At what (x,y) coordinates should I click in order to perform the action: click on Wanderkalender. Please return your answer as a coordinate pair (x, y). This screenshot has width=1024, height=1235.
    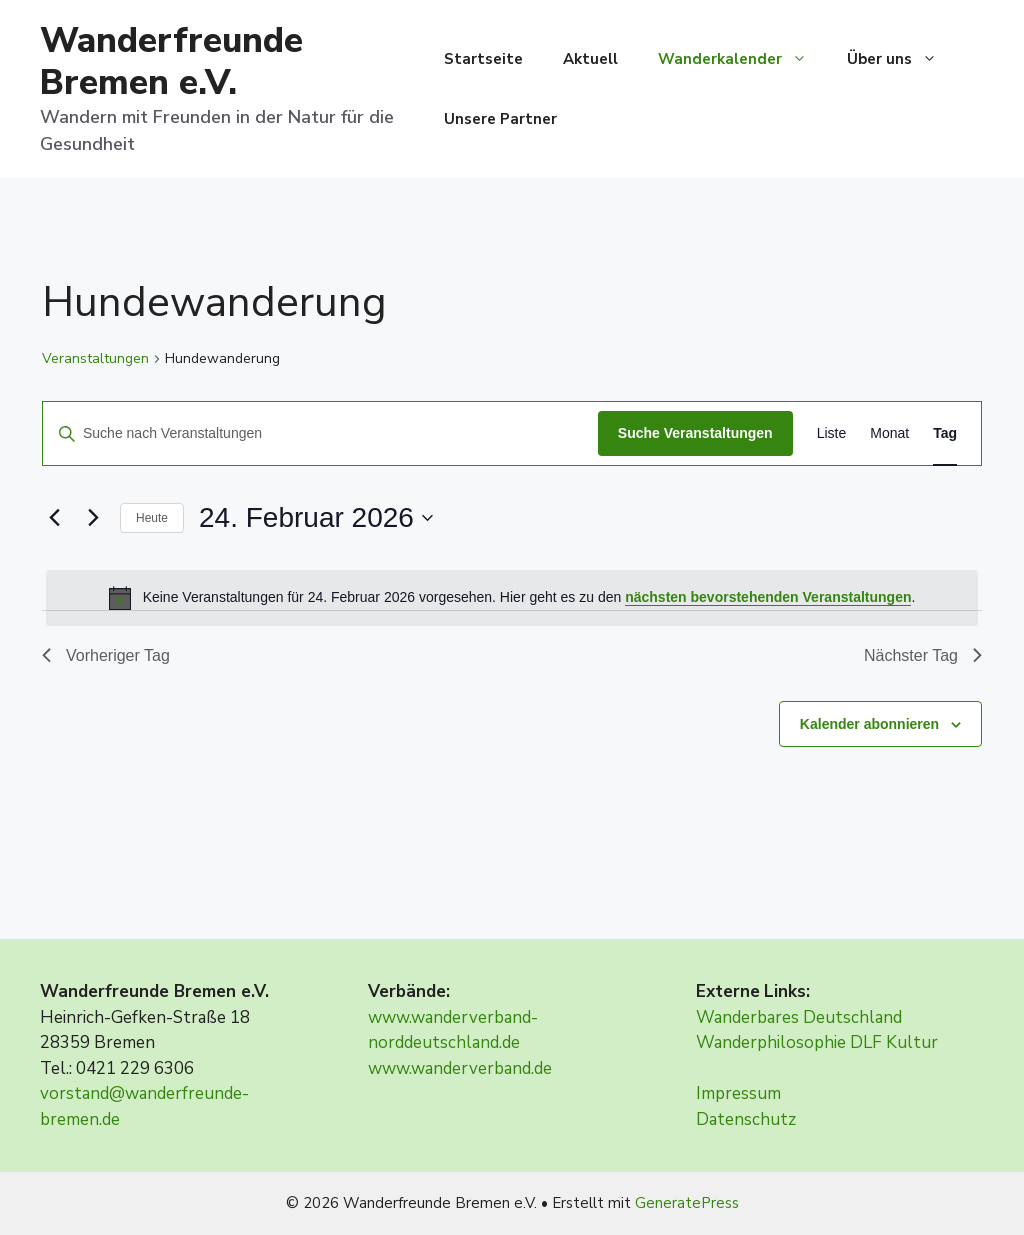
    Looking at the image, I should click on (742, 59).